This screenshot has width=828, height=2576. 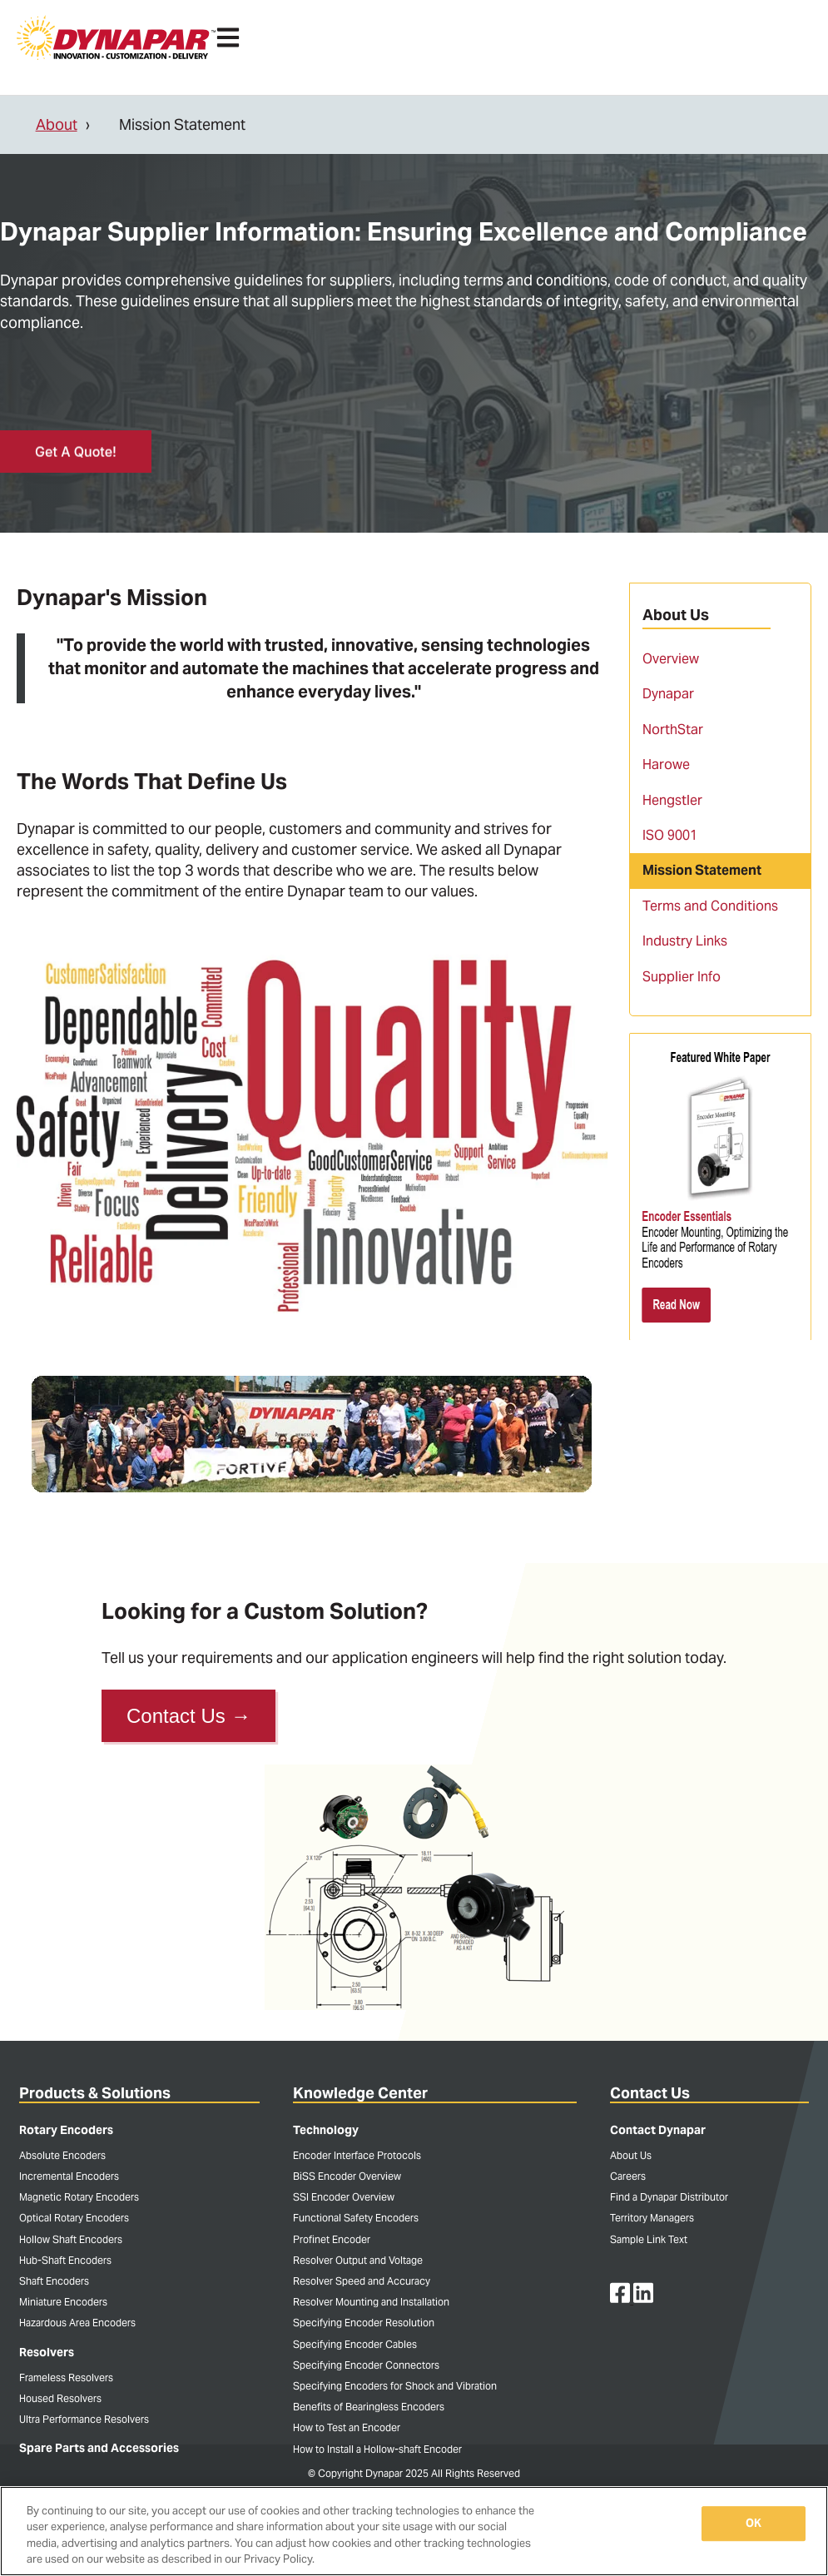 I want to click on NorthStar [menuitem], so click(x=672, y=729).